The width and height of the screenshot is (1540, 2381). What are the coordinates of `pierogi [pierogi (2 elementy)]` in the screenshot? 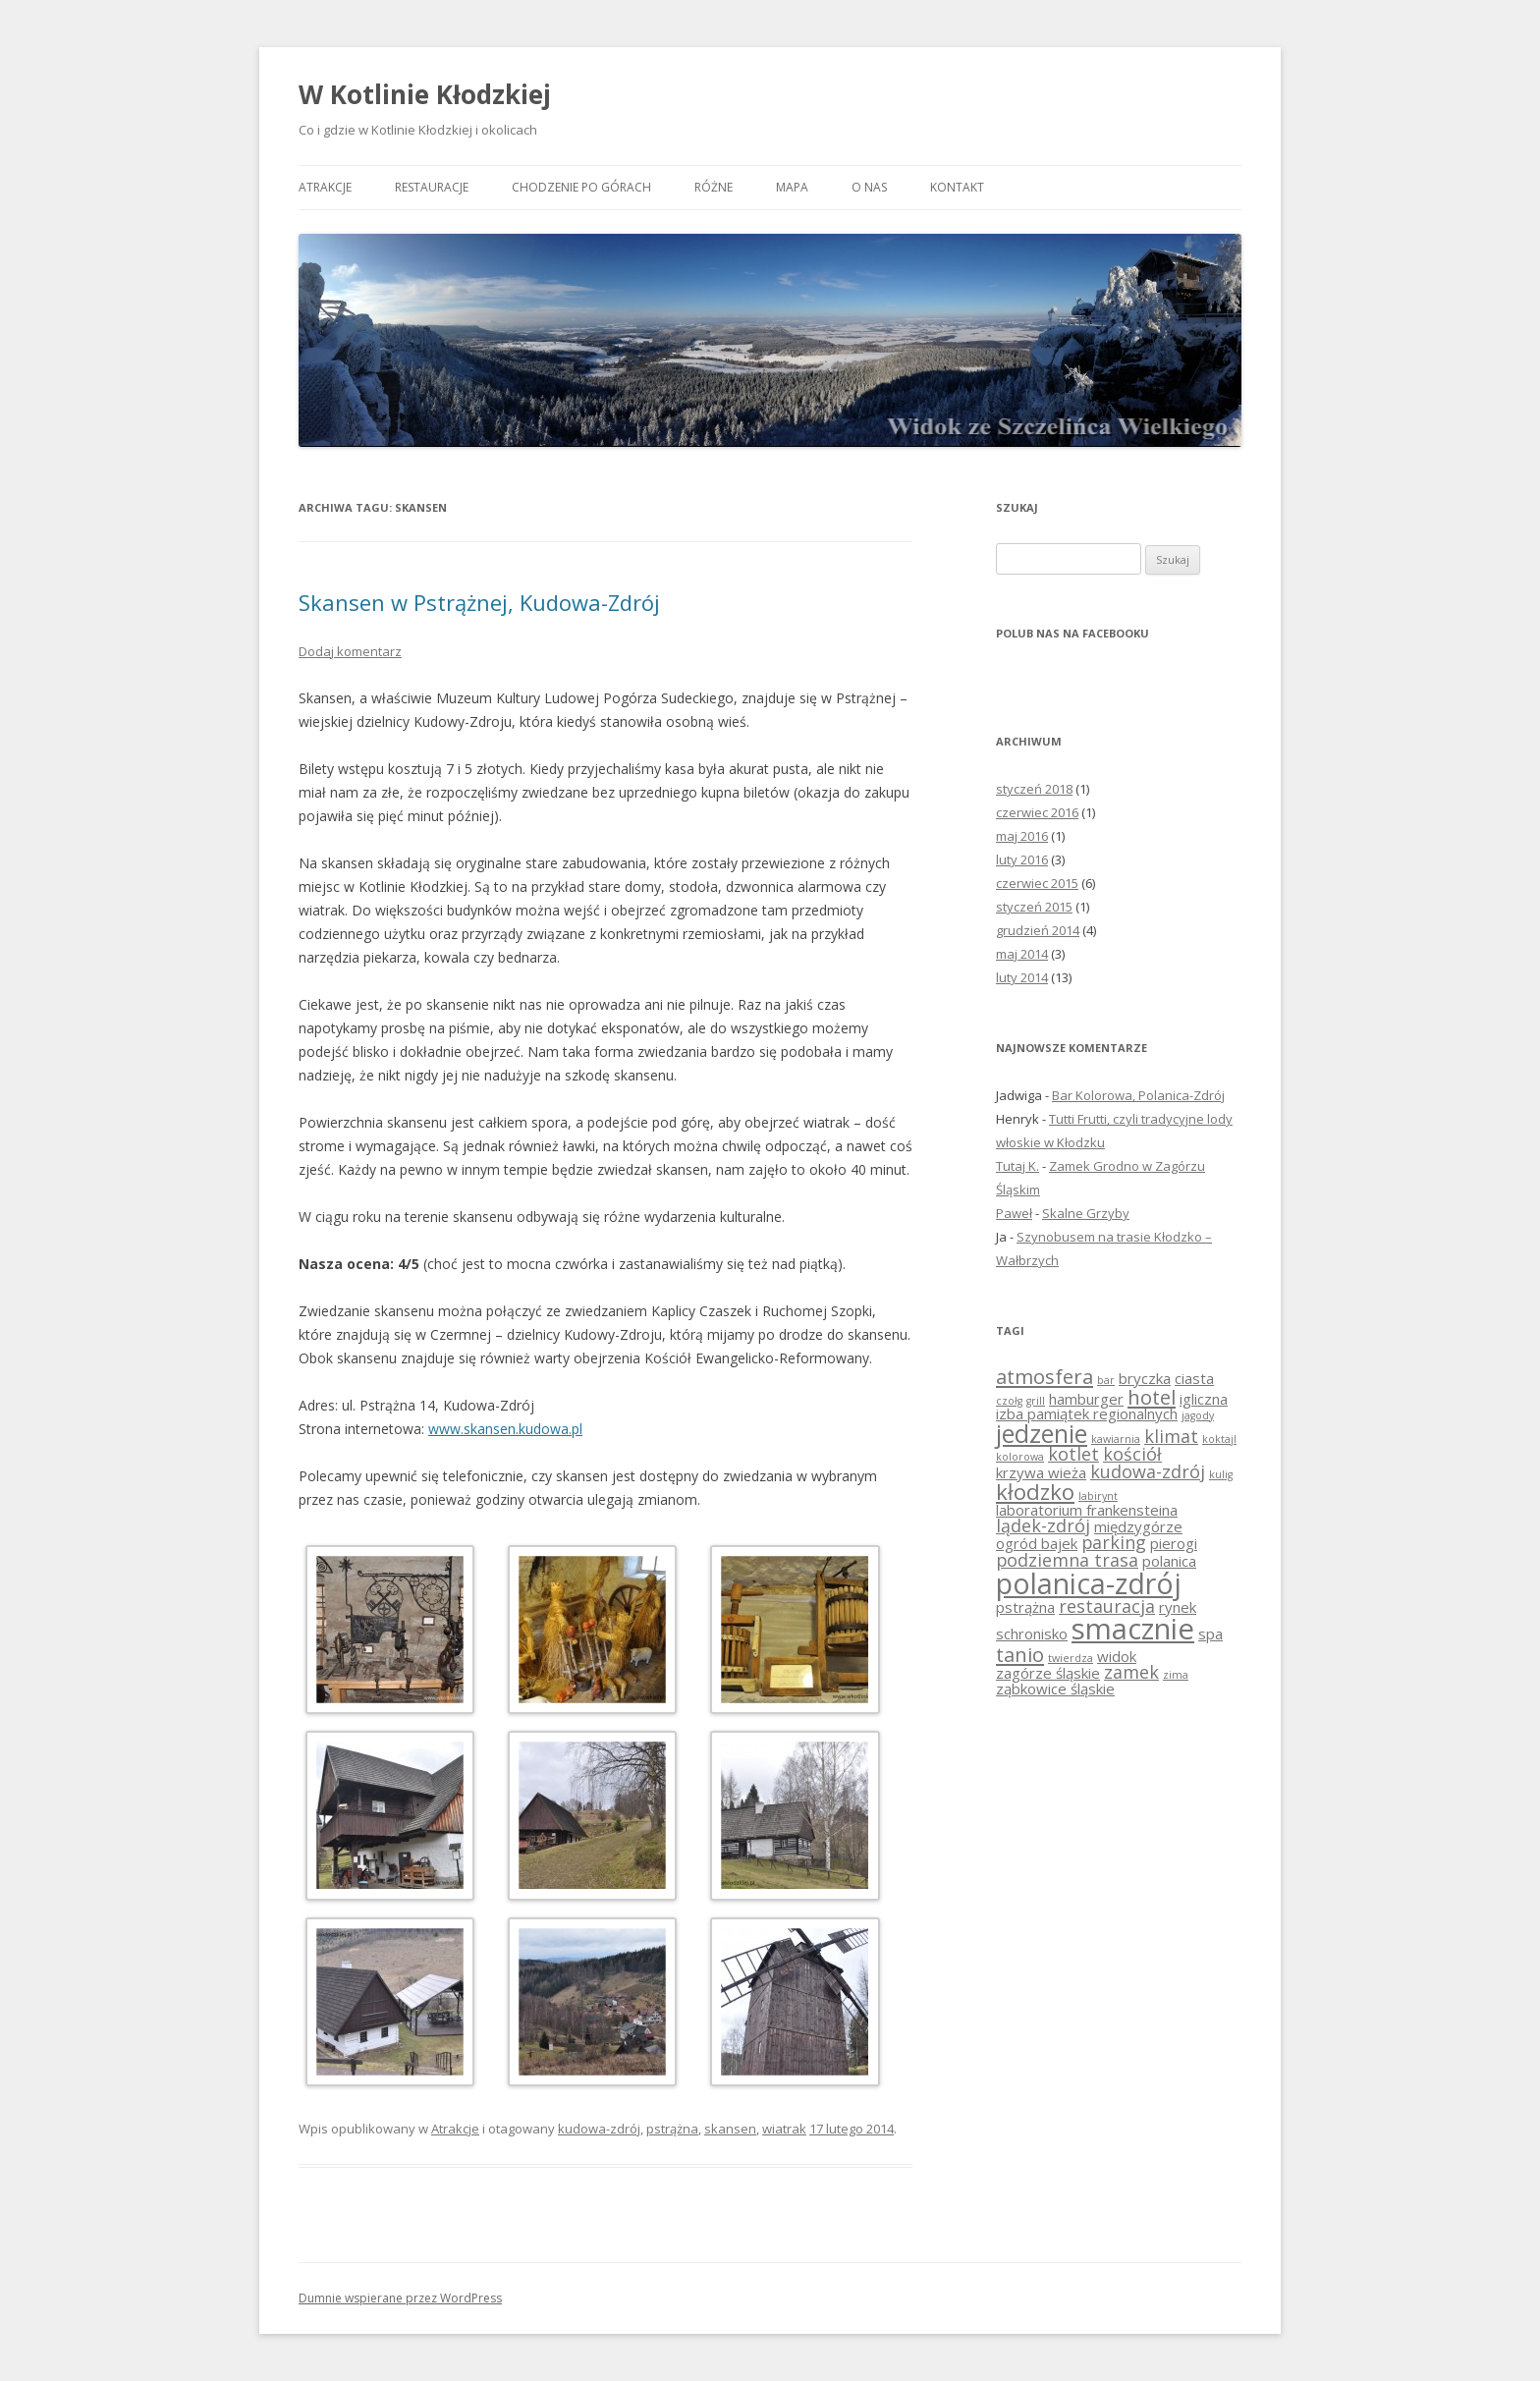 It's located at (1173, 1543).